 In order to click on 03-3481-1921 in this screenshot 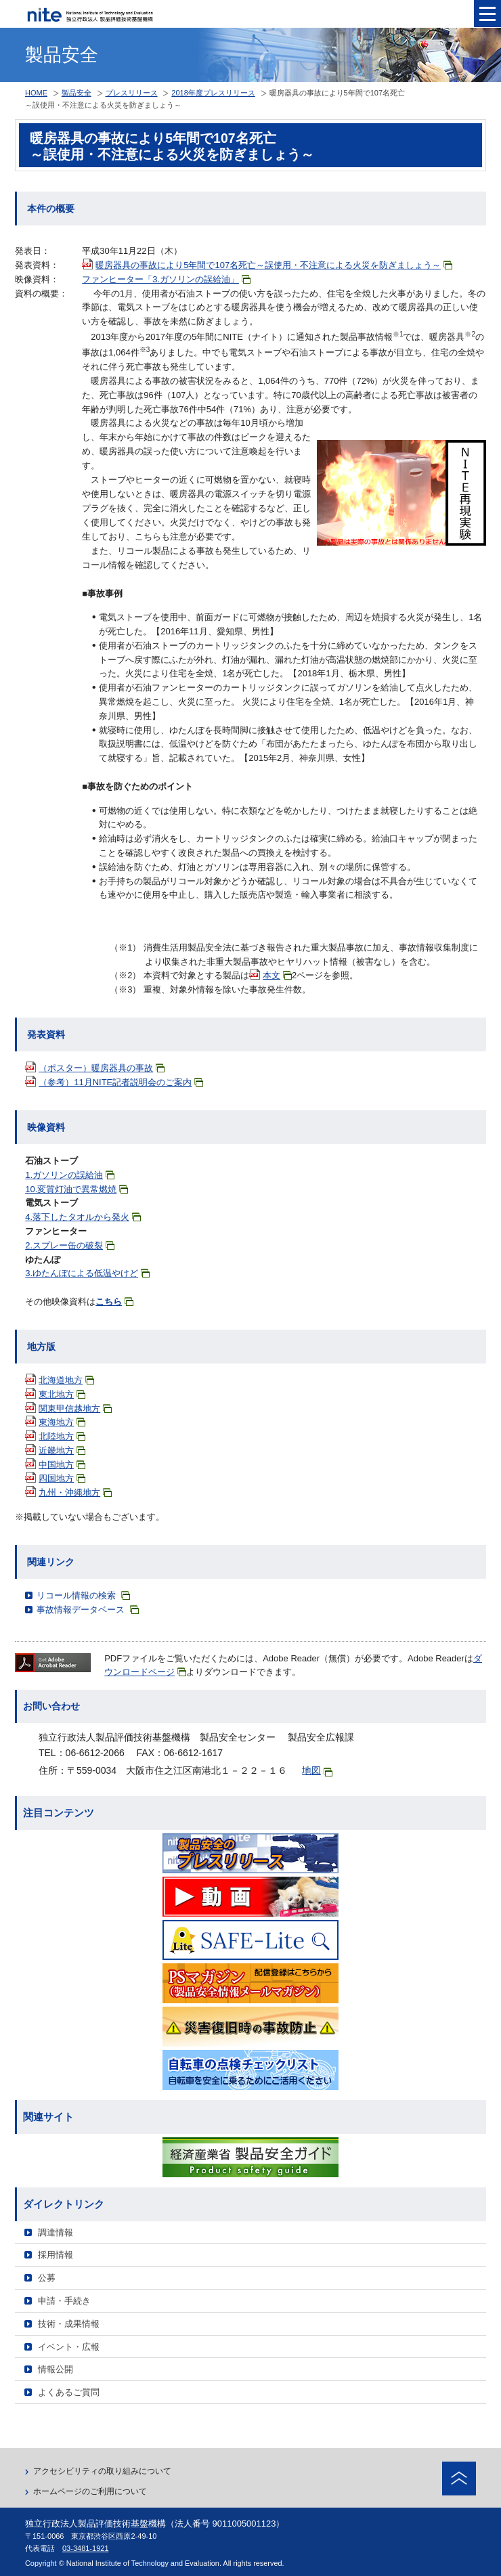, I will do `click(85, 2548)`.